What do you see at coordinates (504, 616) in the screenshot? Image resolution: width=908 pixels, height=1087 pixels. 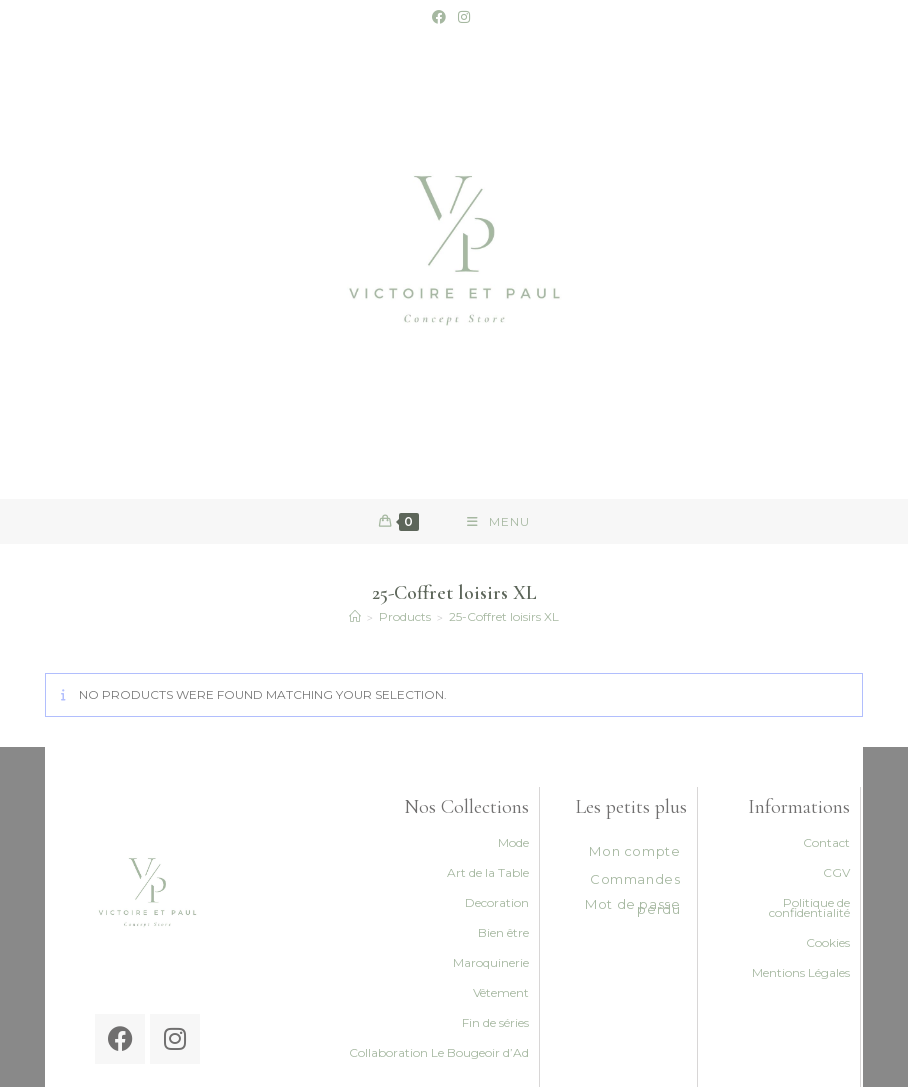 I see `25-Coffret loisirs XL` at bounding box center [504, 616].